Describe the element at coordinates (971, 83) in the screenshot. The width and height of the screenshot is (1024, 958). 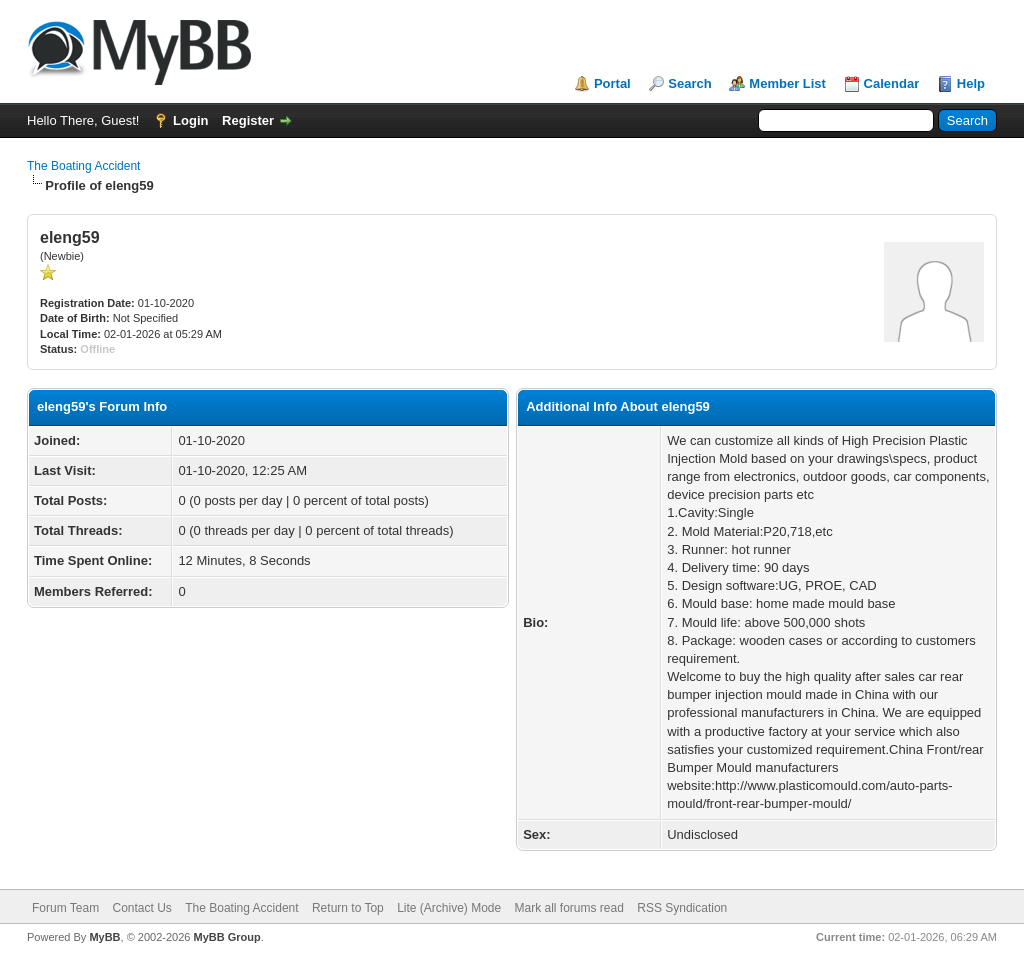
I see `Help` at that location.